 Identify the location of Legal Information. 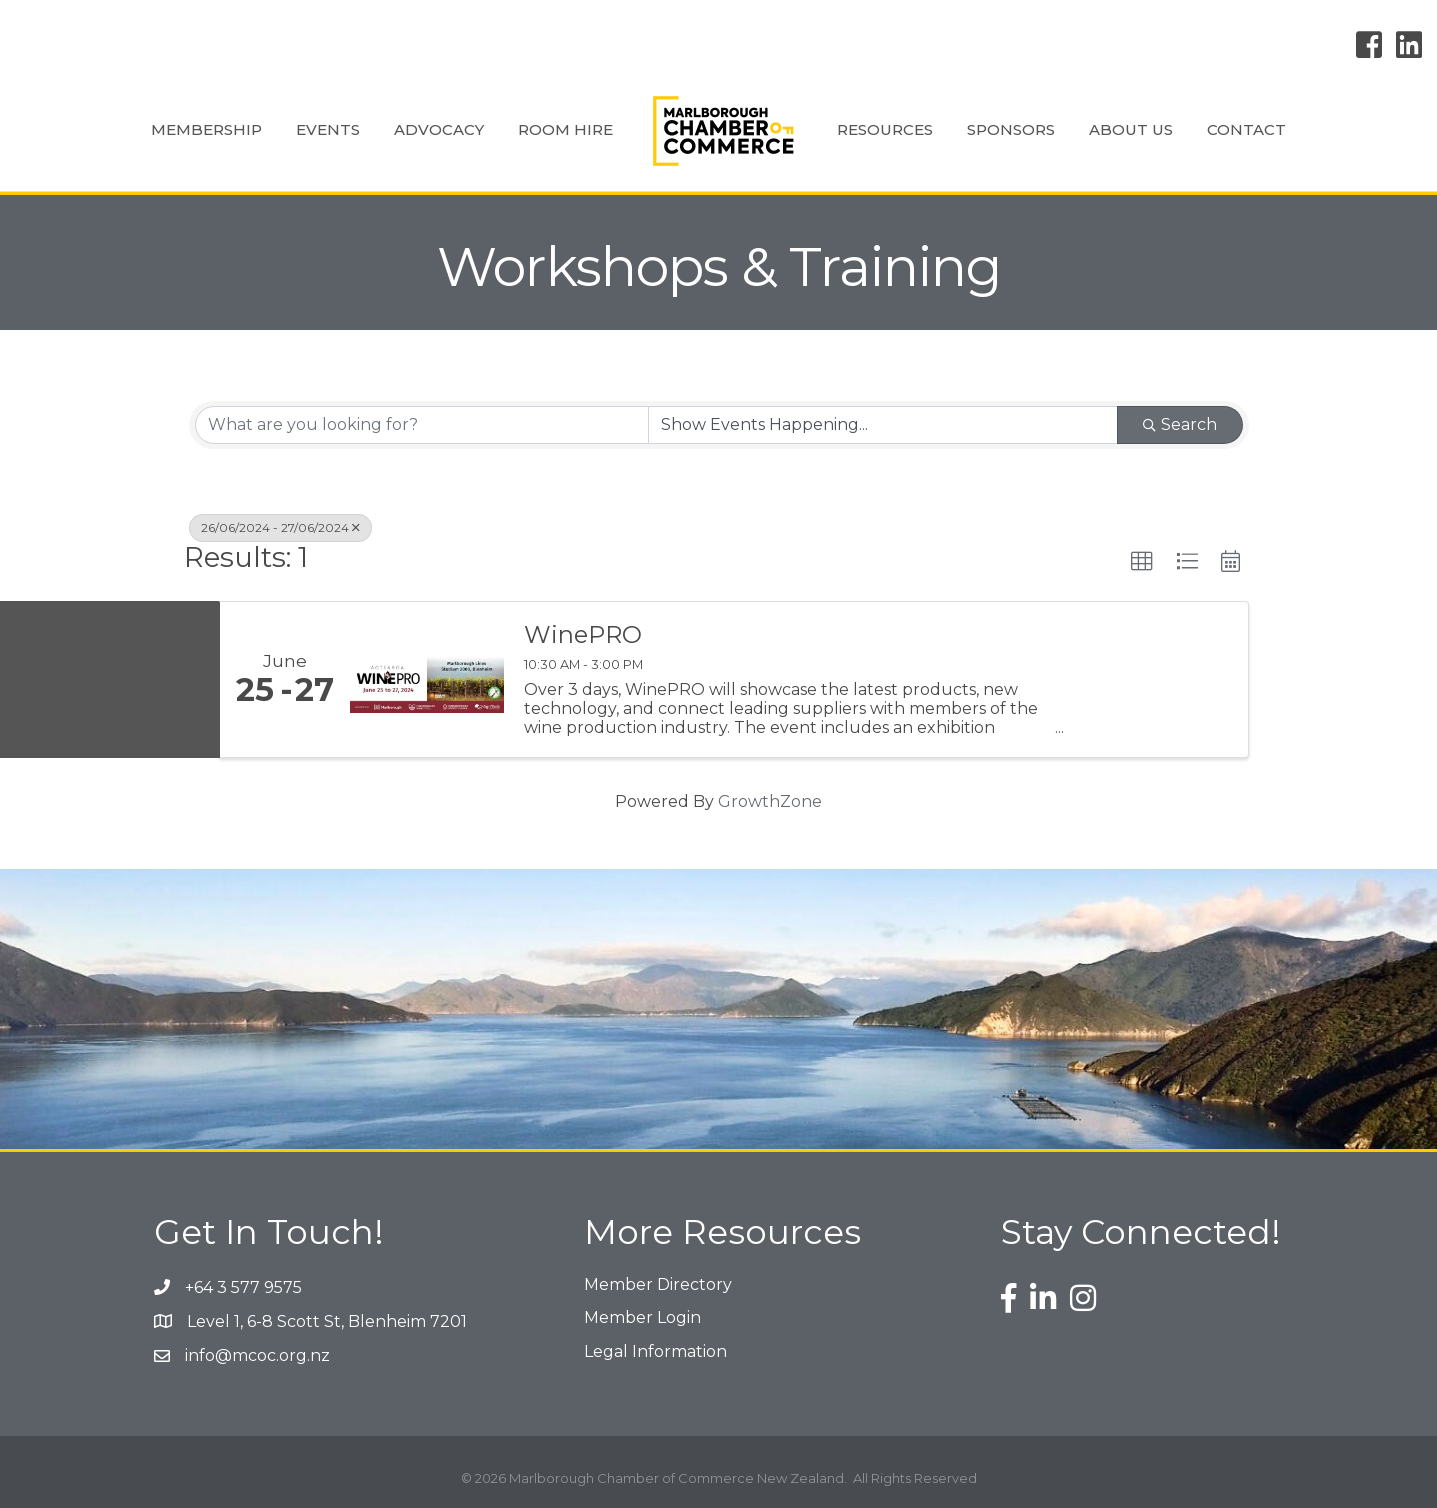
(655, 1351).